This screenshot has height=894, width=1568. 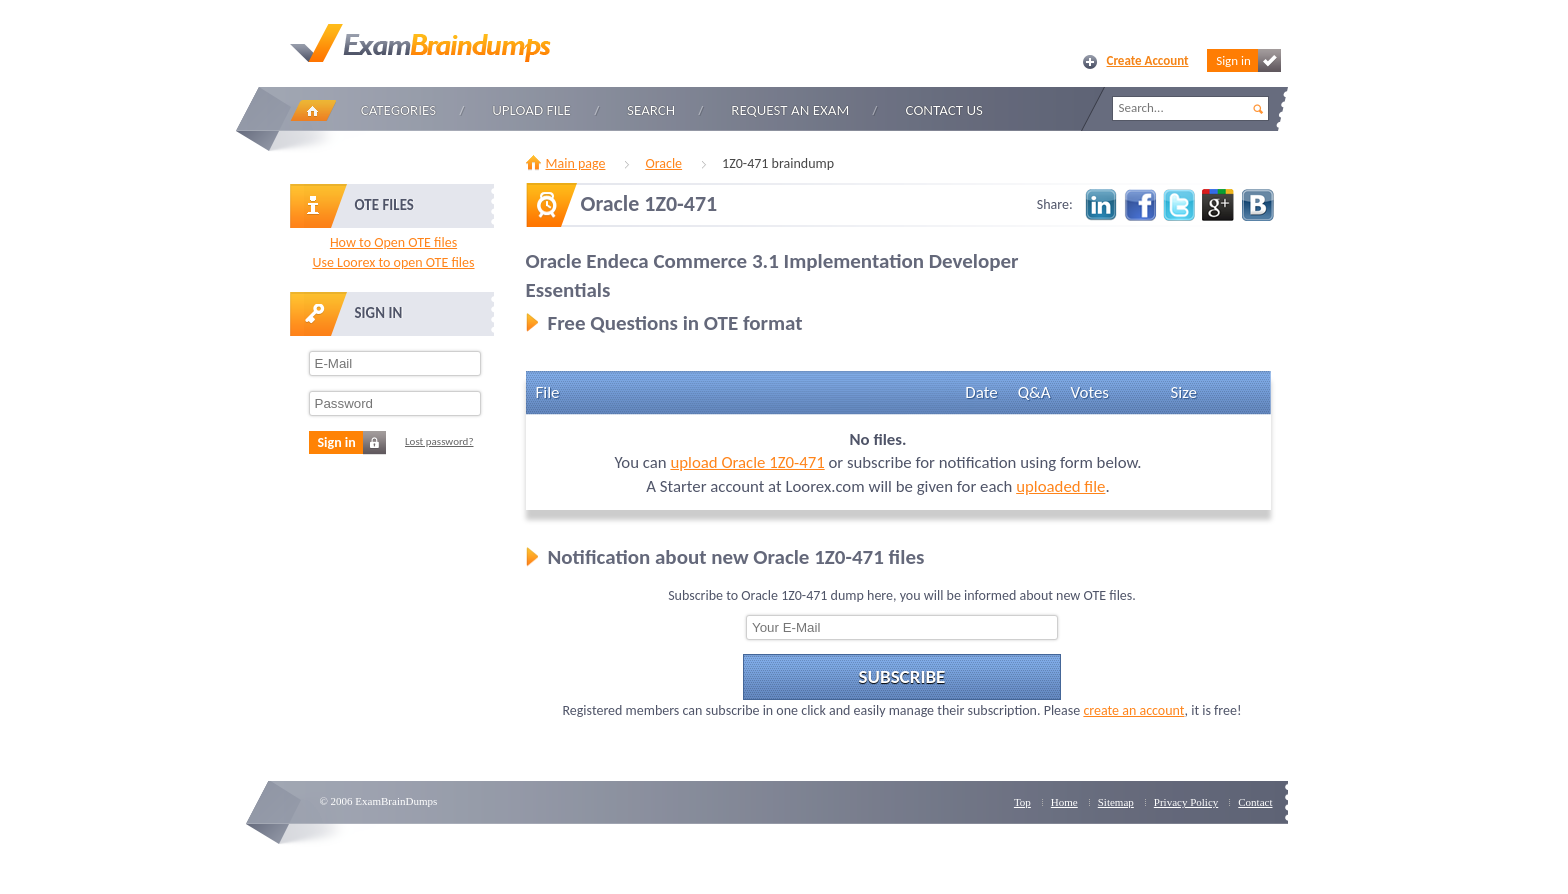 What do you see at coordinates (651, 110) in the screenshot?
I see `Search` at bounding box center [651, 110].